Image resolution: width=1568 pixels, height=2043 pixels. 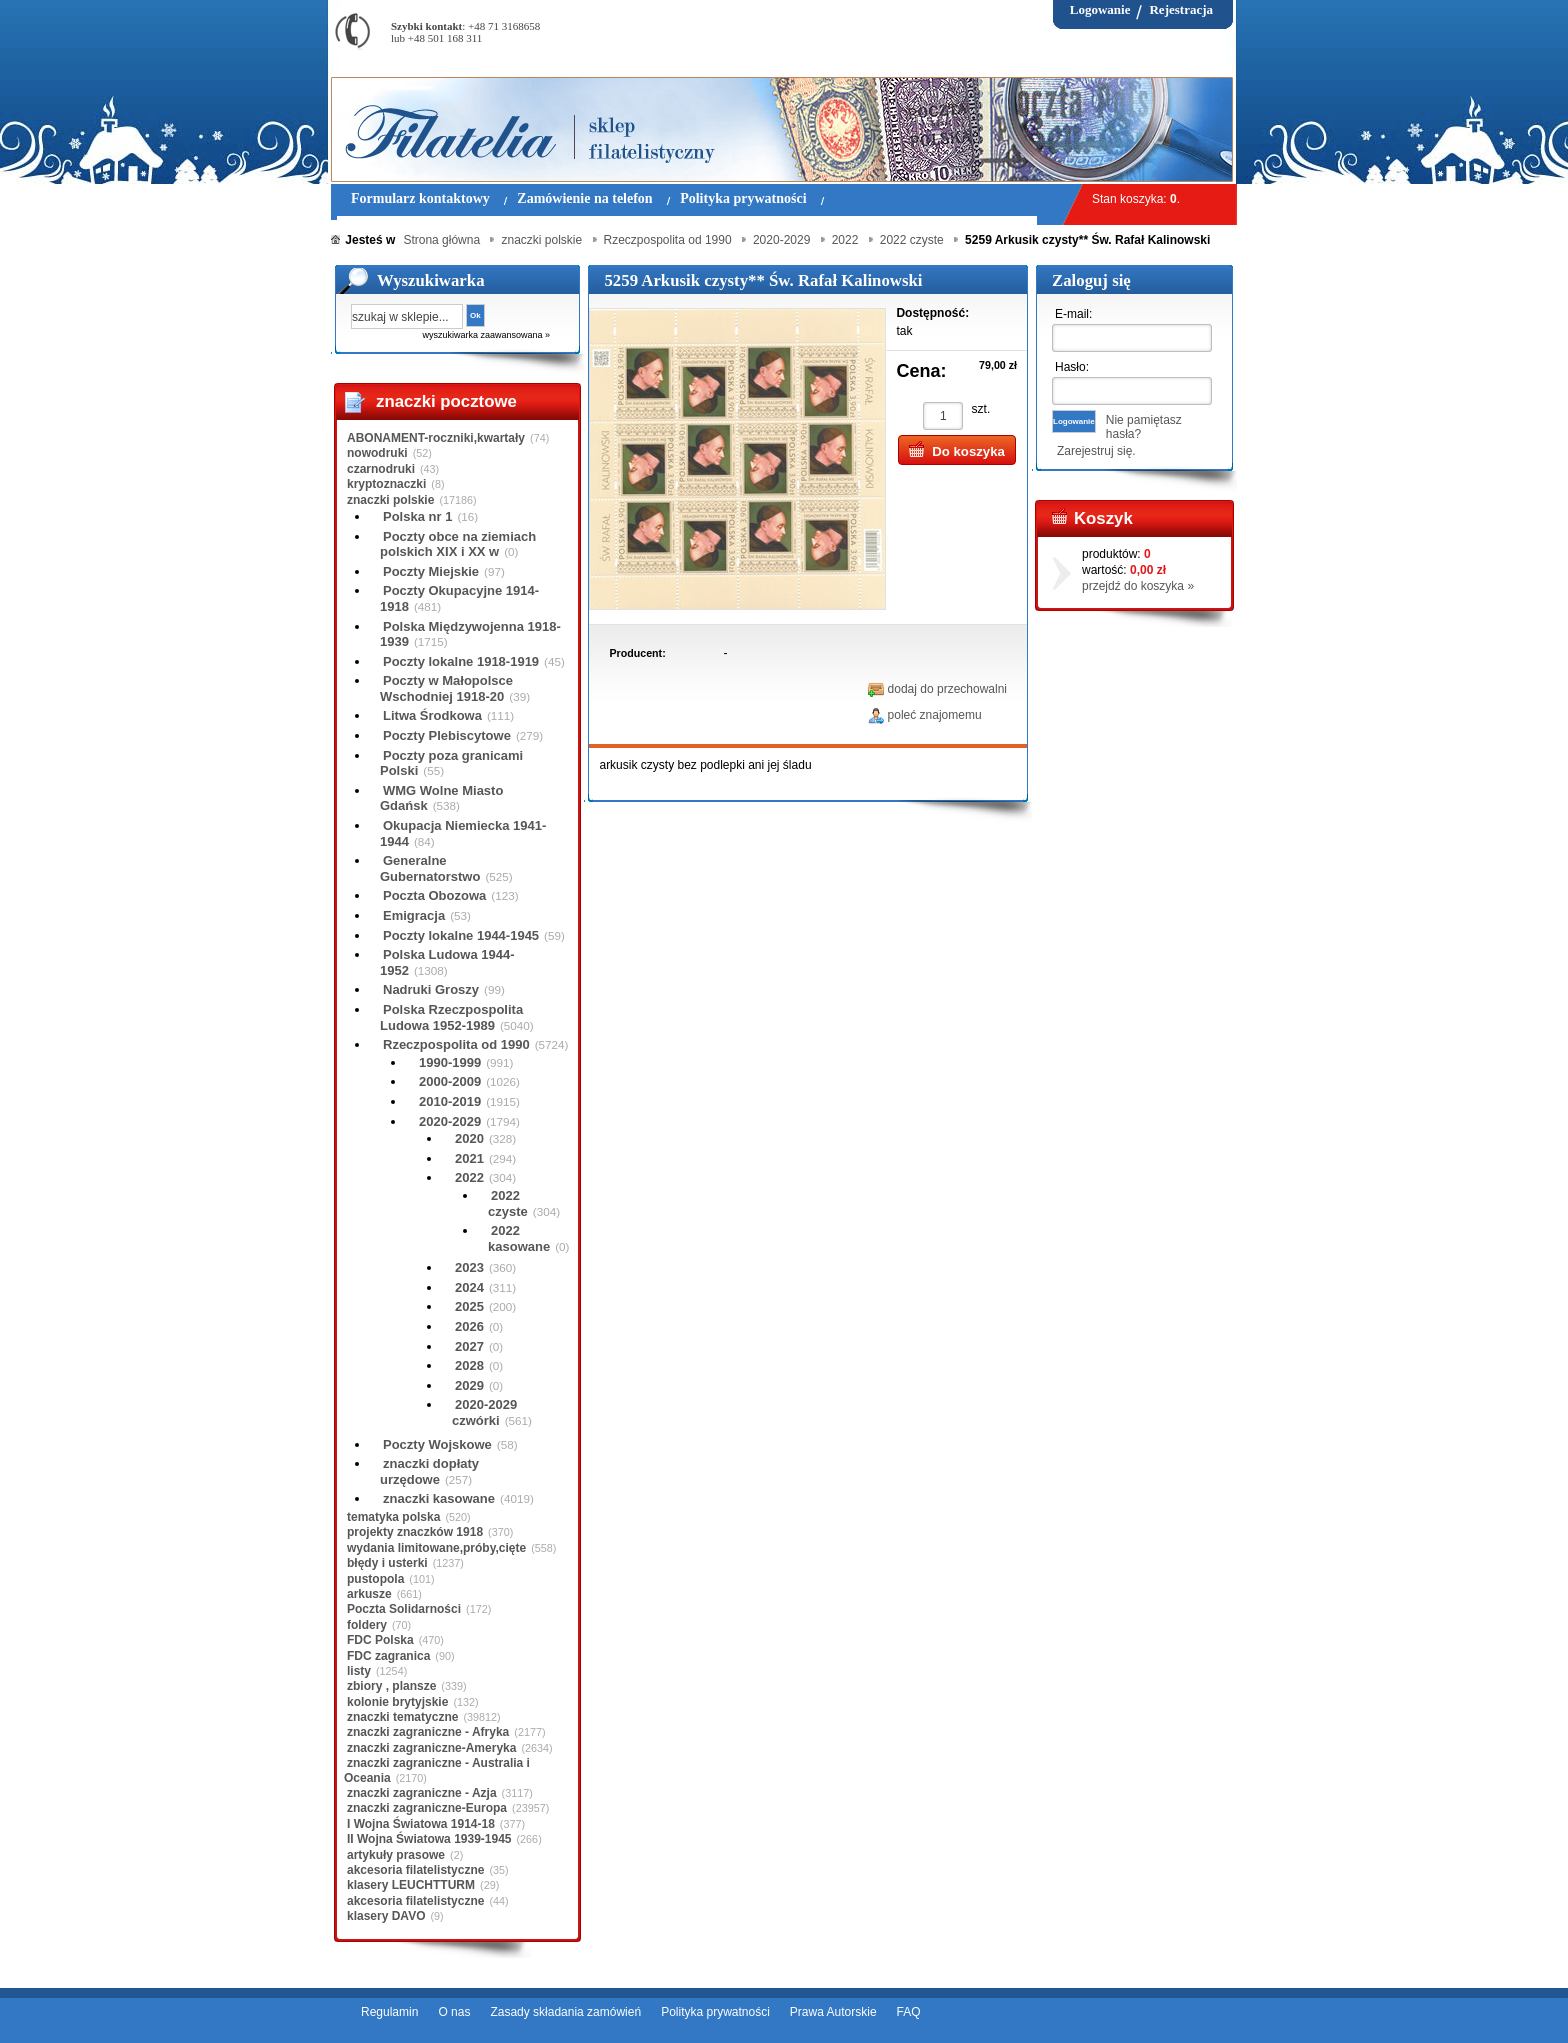 I want to click on 2020, so click(x=469, y=1138).